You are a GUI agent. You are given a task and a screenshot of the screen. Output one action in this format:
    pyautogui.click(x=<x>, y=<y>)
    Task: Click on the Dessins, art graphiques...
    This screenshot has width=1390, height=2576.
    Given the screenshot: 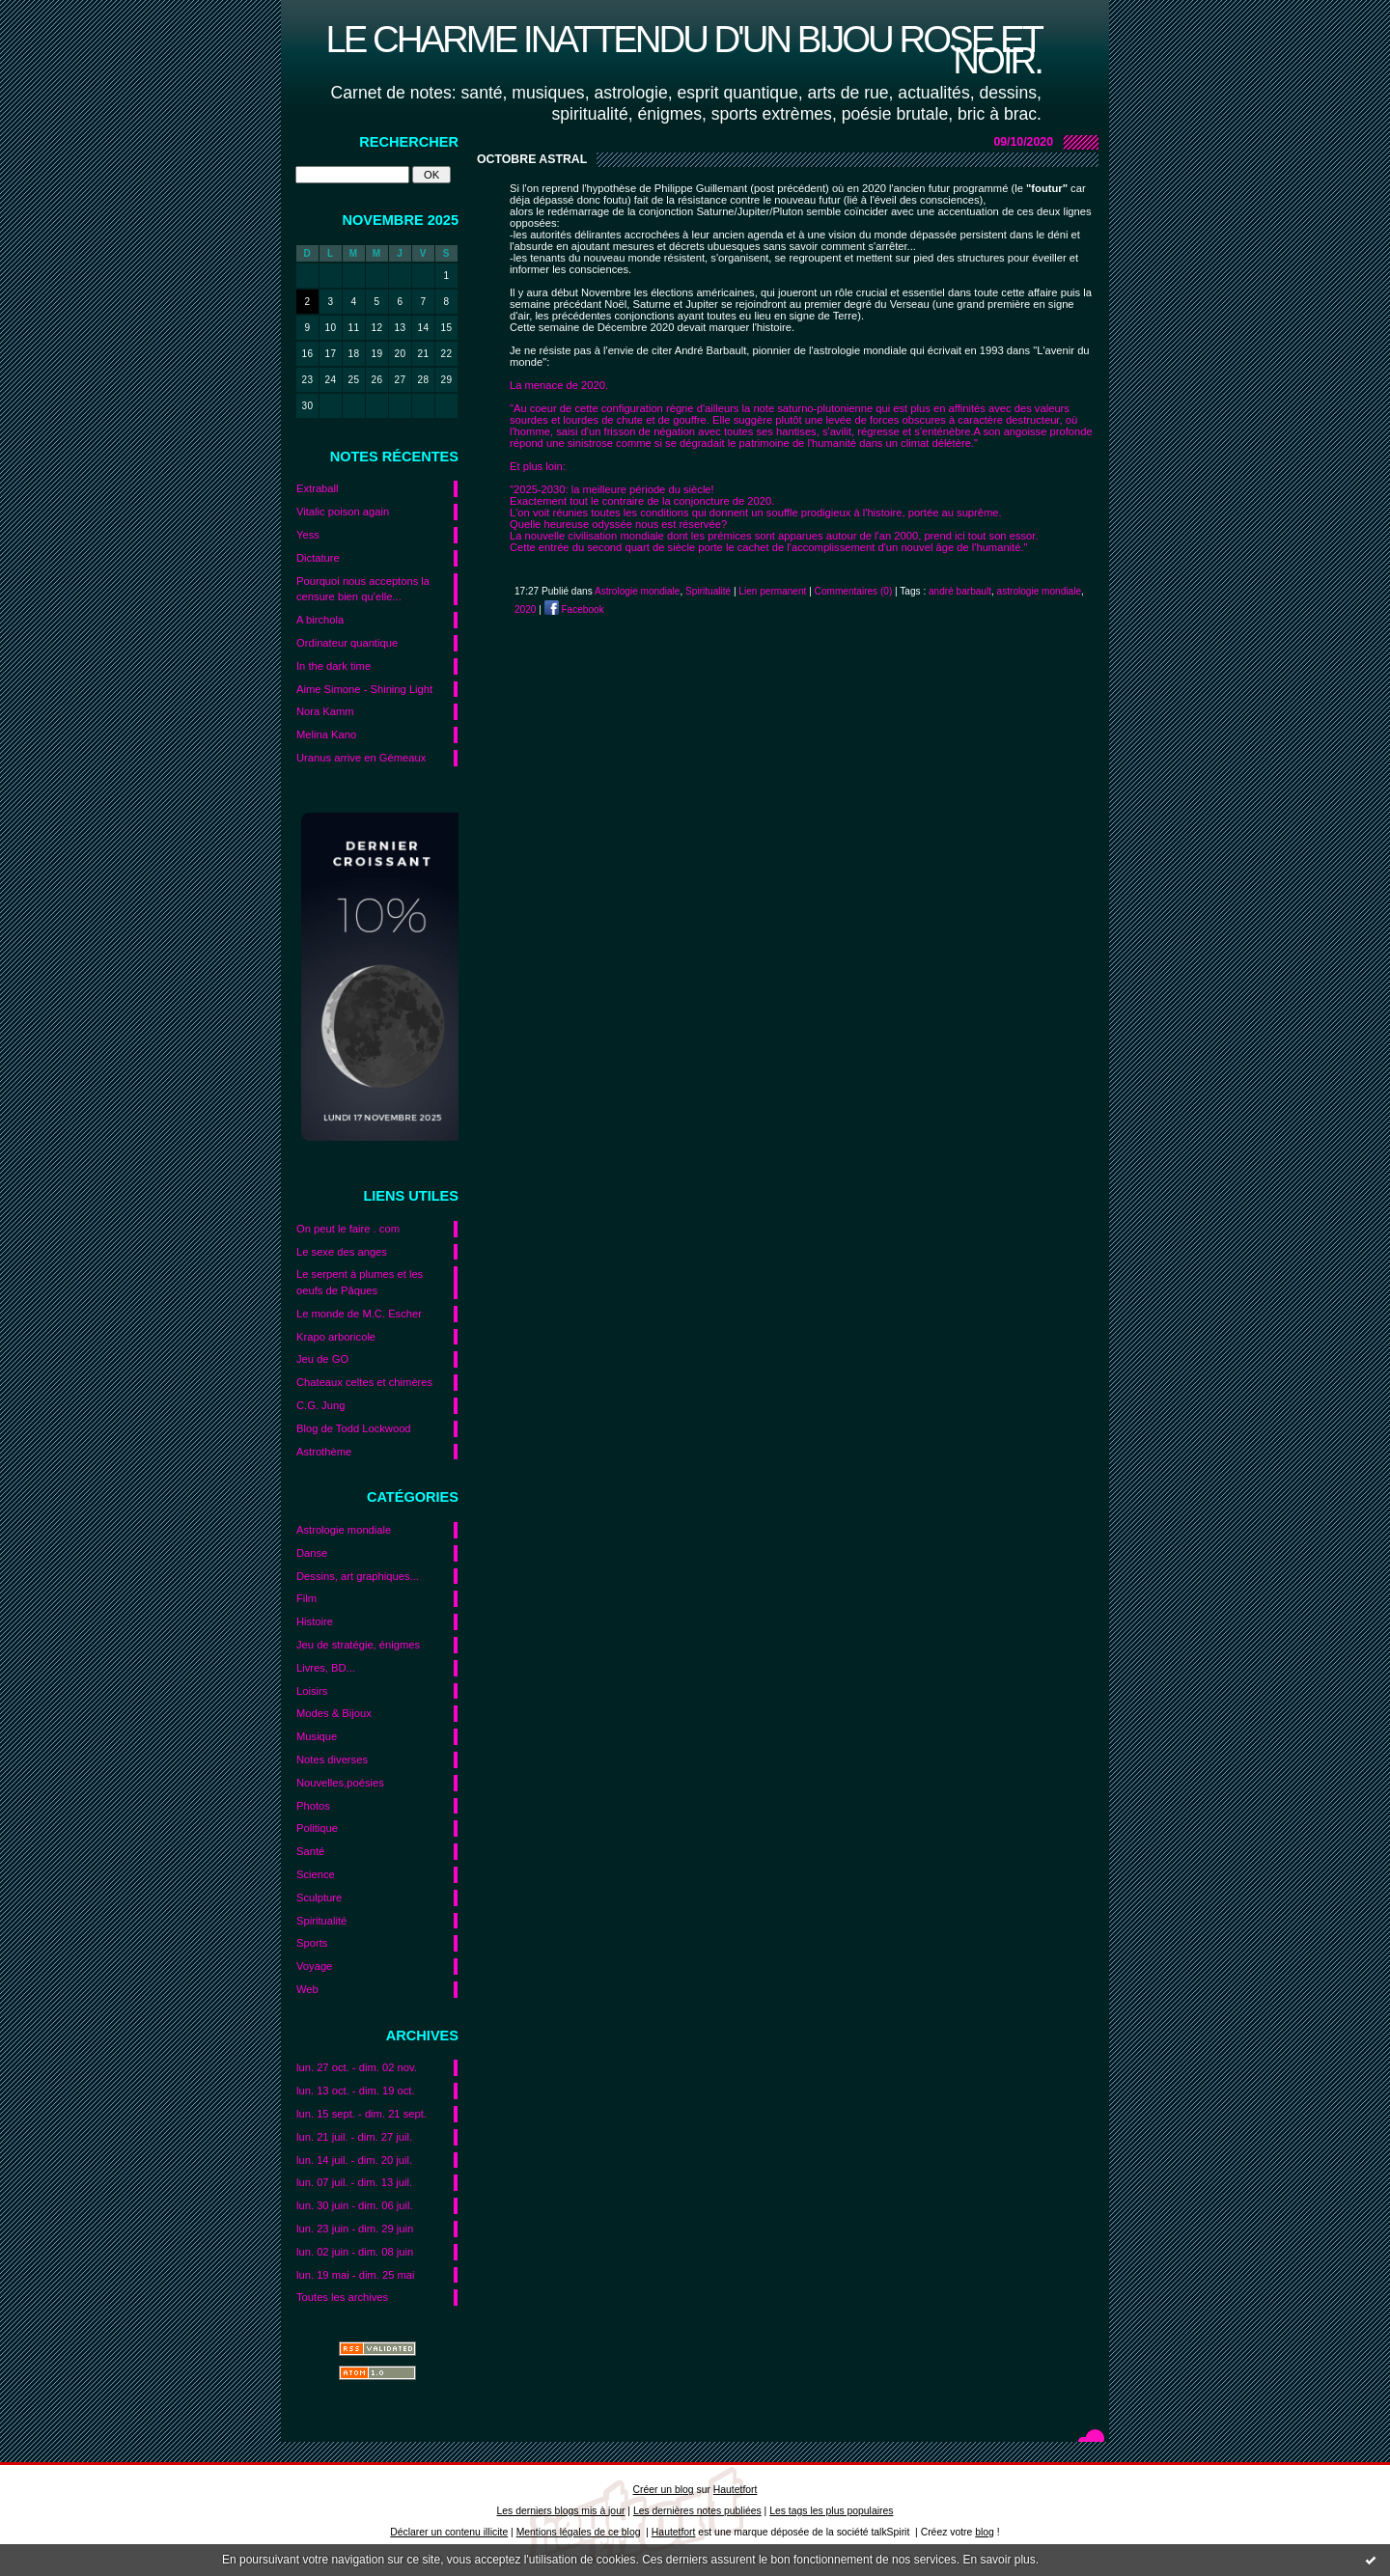 What is the action you would take?
    pyautogui.click(x=357, y=1576)
    